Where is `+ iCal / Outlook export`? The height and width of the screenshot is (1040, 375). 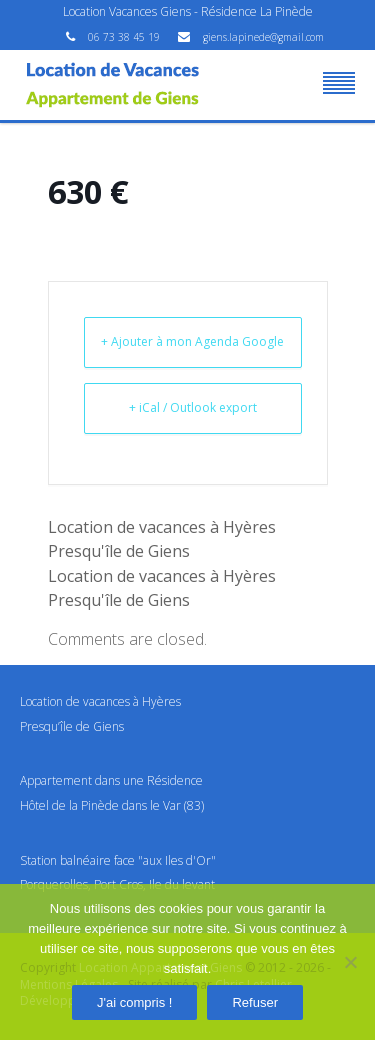 + iCal / Outlook export is located at coordinates (193, 407).